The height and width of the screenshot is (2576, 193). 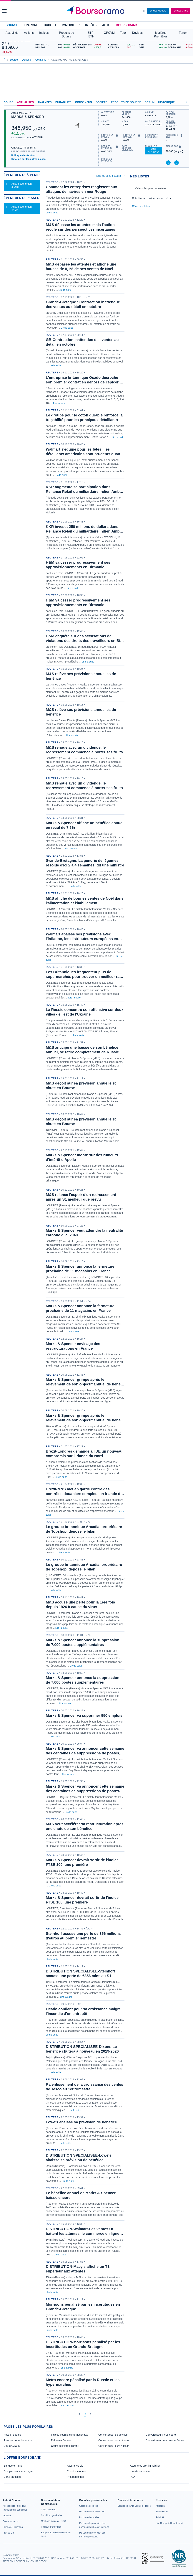 What do you see at coordinates (50, 25) in the screenshot?
I see `Budget` at bounding box center [50, 25].